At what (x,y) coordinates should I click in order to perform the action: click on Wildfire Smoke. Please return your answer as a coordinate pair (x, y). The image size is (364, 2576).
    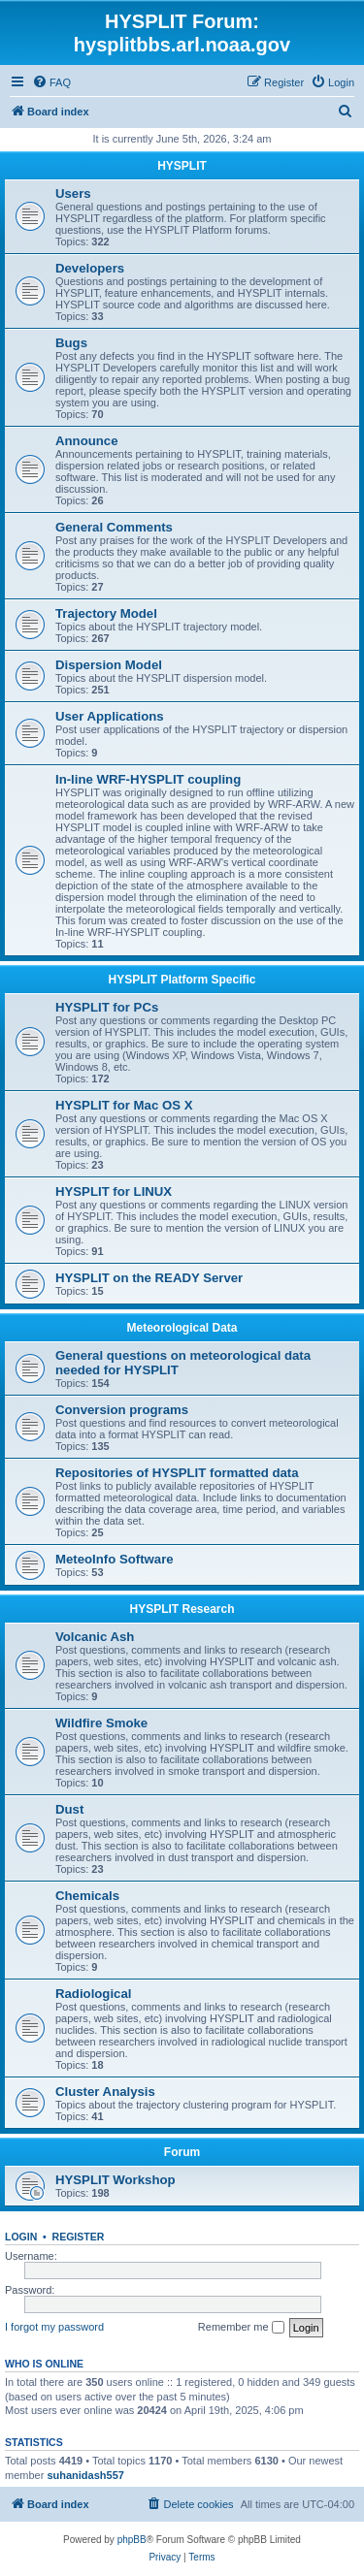
    Looking at the image, I should click on (101, 1723).